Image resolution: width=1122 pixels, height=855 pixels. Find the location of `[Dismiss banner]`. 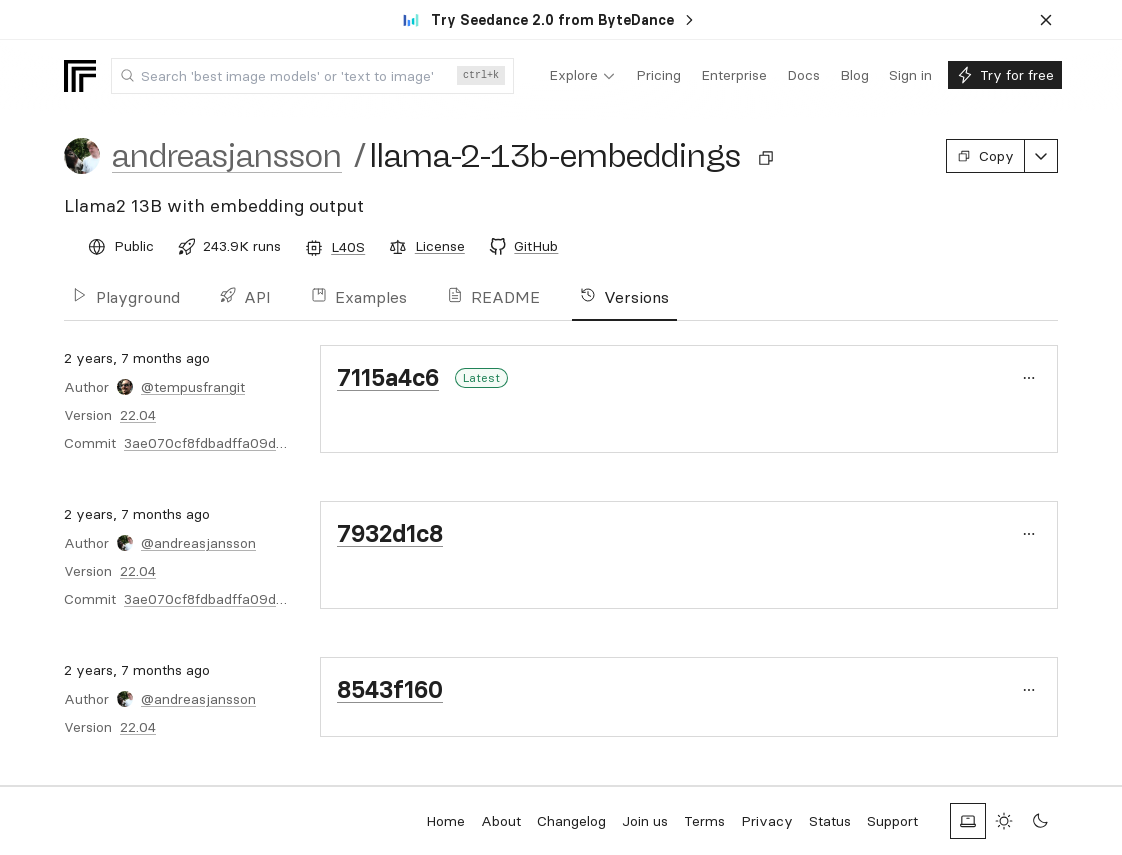

[Dismiss banner] is located at coordinates (1046, 20).